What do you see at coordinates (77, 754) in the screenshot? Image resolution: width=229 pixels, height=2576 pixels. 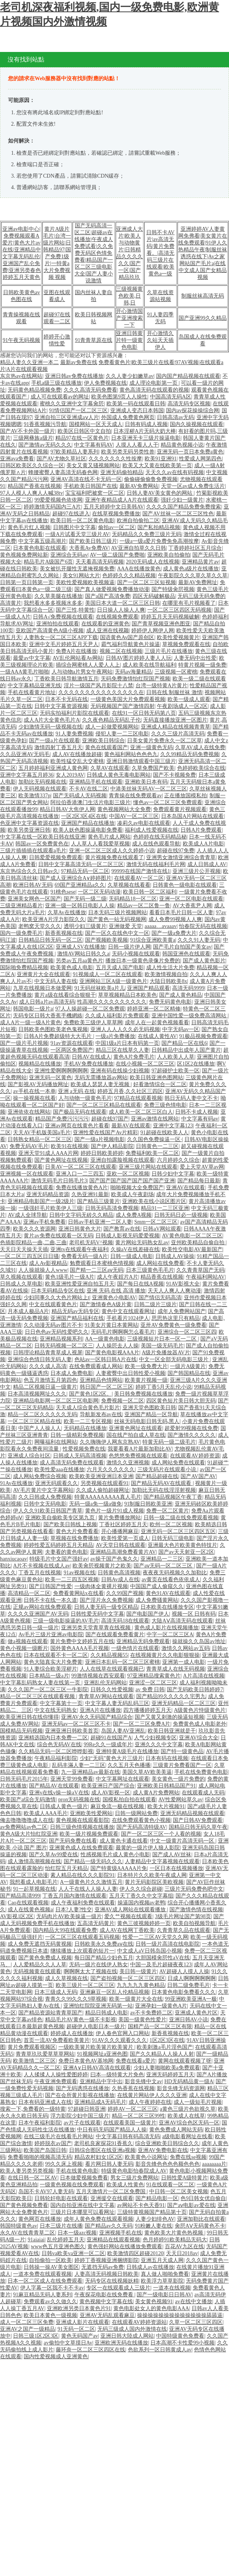 I see `成人AV在线播放超碰` at bounding box center [77, 754].